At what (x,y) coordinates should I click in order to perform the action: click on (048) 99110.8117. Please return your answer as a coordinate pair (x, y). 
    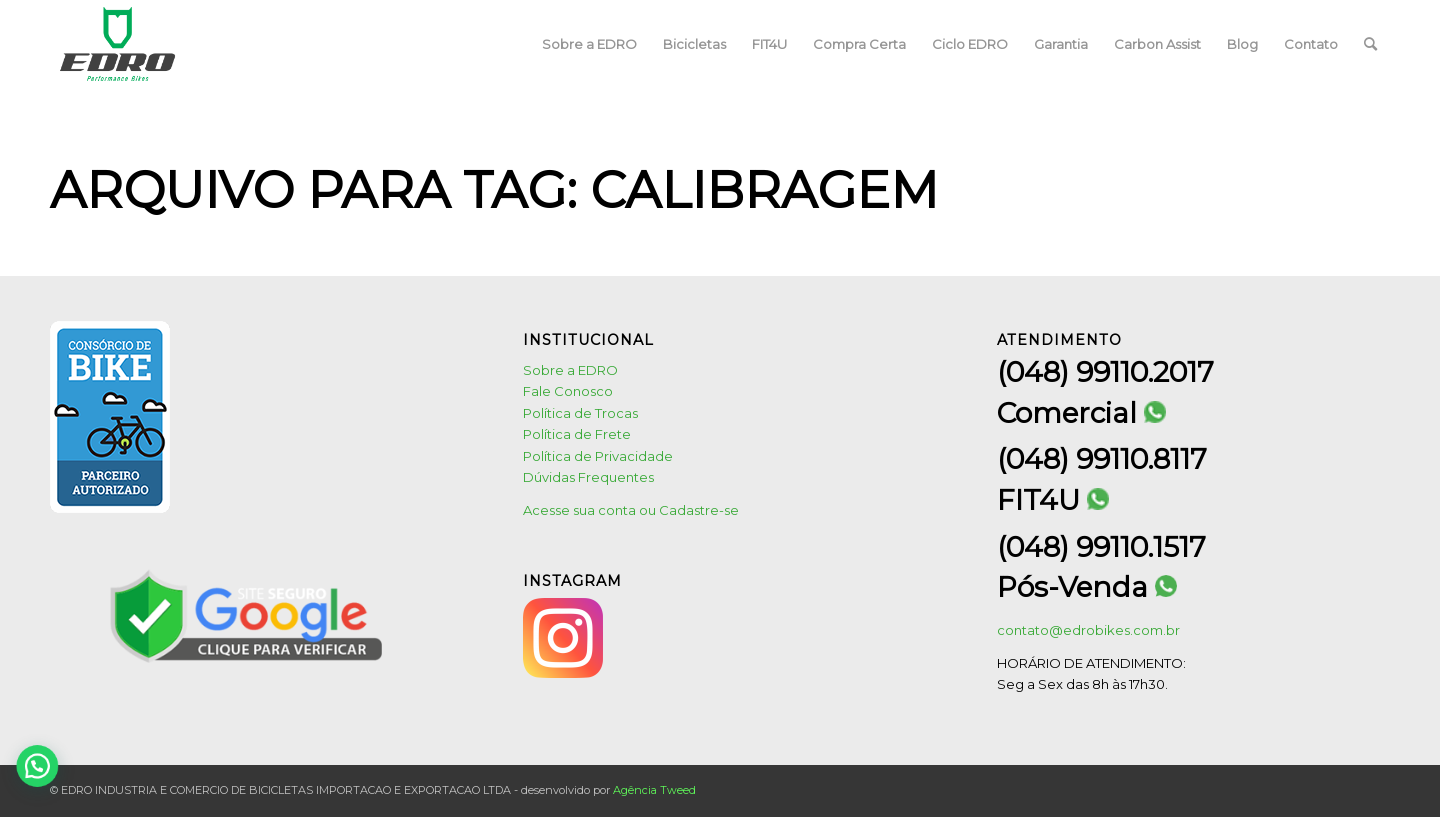
    Looking at the image, I should click on (1102, 459).